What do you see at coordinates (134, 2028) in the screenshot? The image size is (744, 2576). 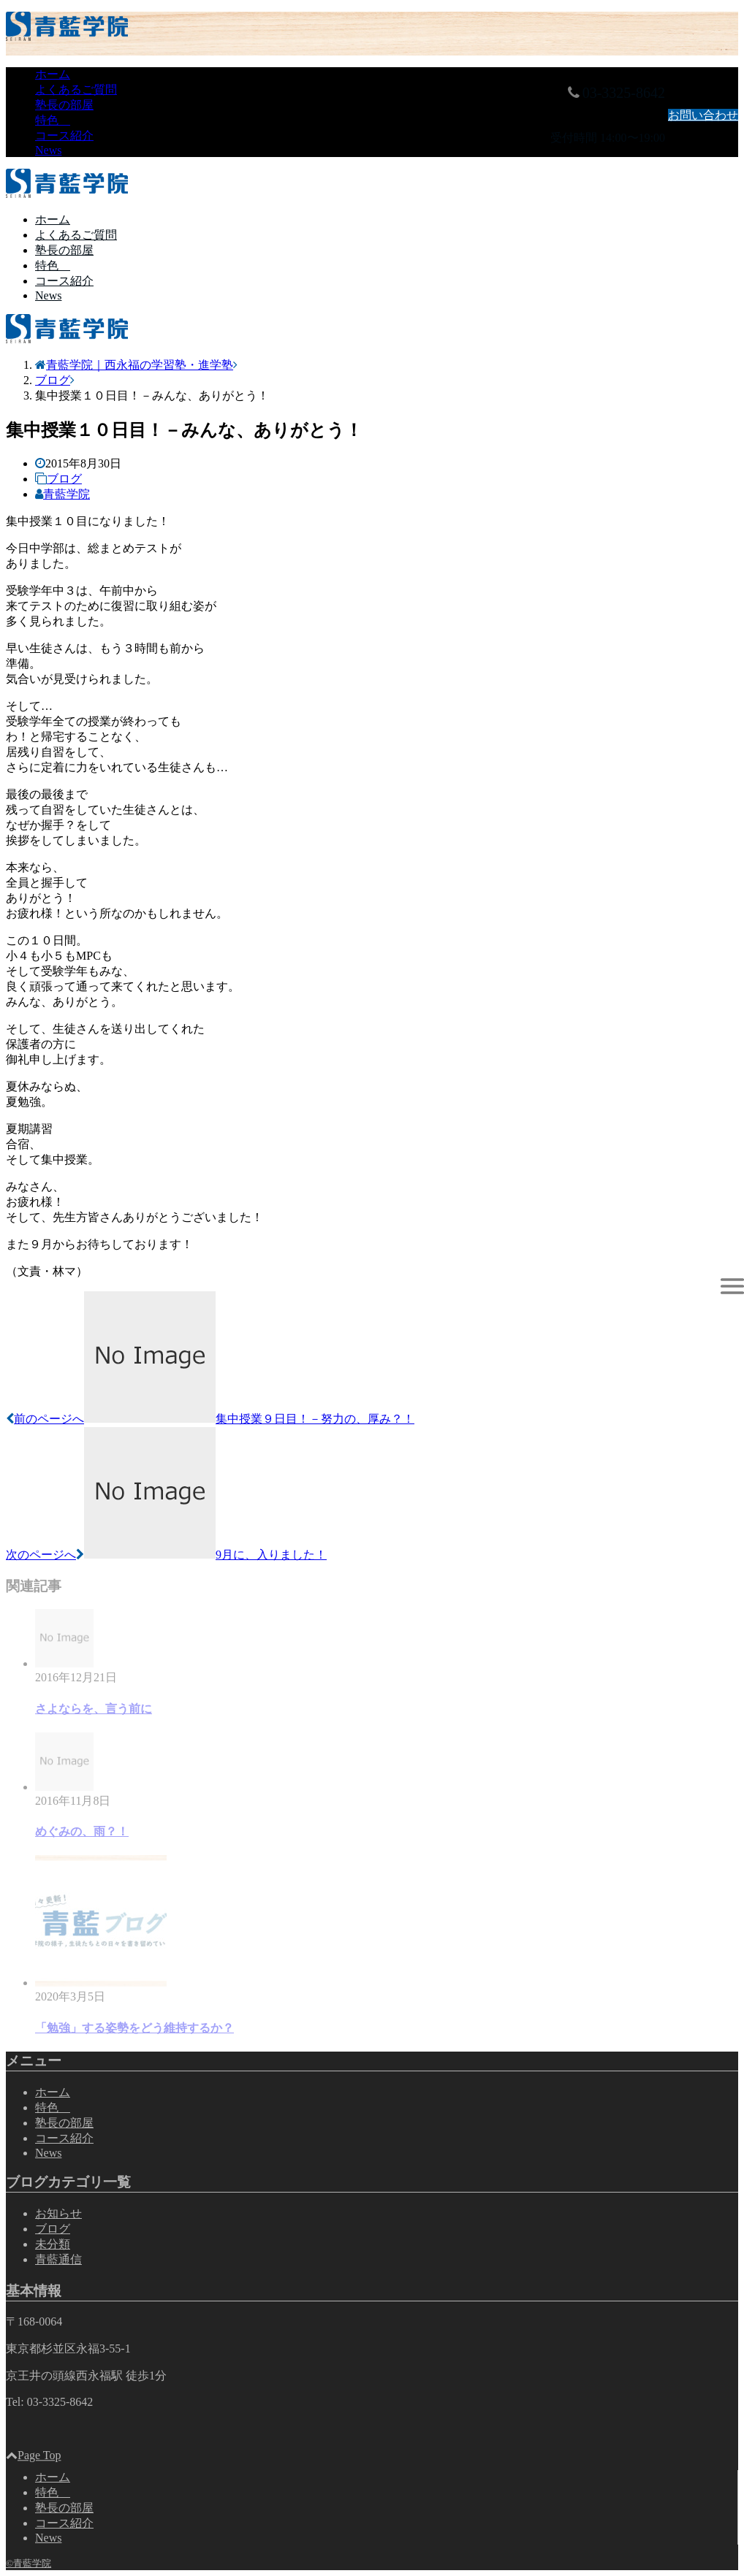 I see `「勉強」する姿勢をどう維持するか？` at bounding box center [134, 2028].